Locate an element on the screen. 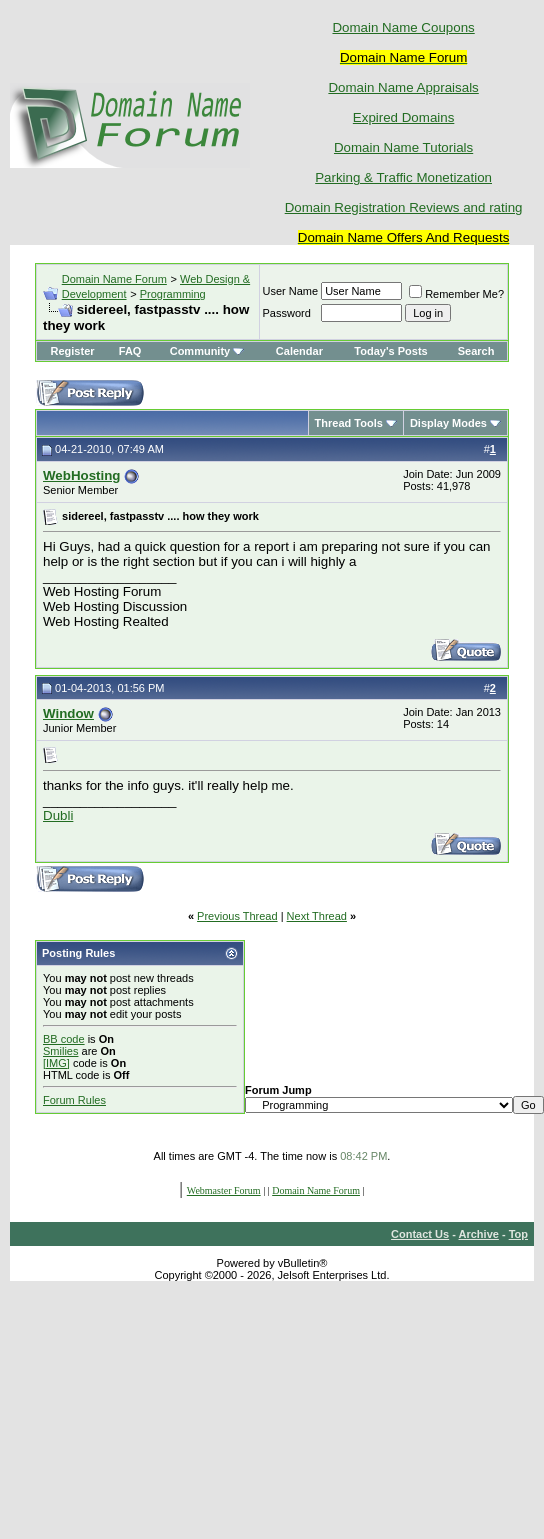 This screenshot has height=1539, width=544. Register is located at coordinates (73, 351).